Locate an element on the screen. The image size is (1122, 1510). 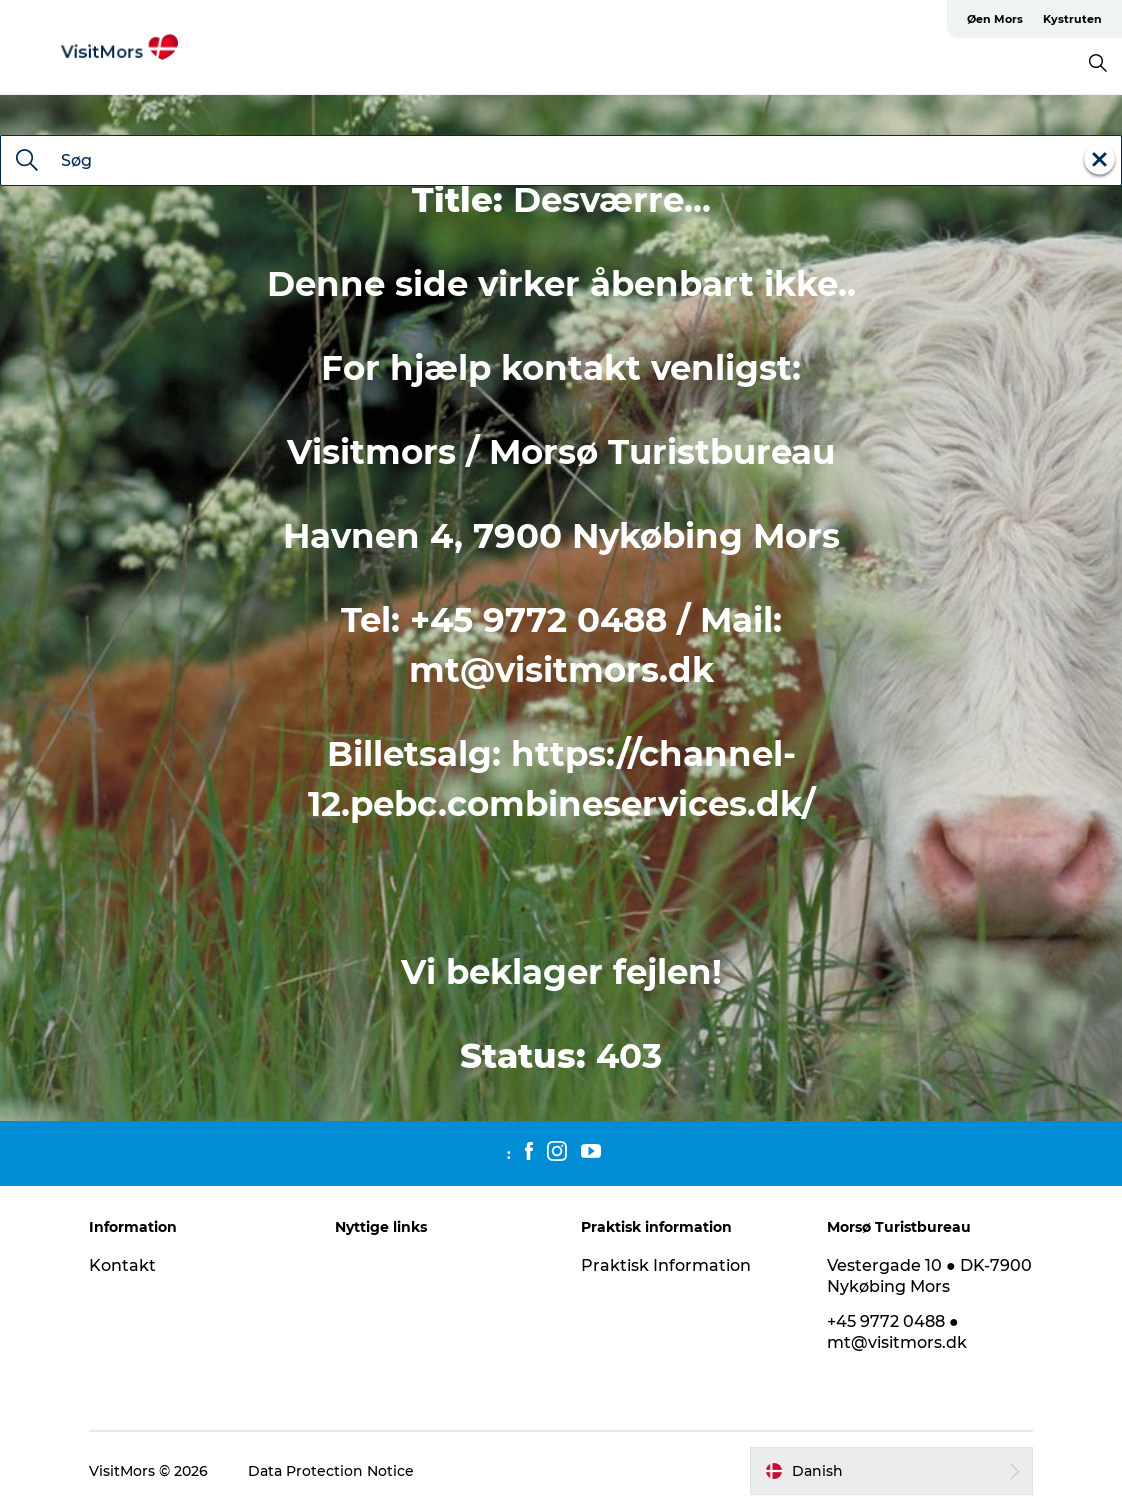
mt@visitmors.dk is located at coordinates (561, 670).